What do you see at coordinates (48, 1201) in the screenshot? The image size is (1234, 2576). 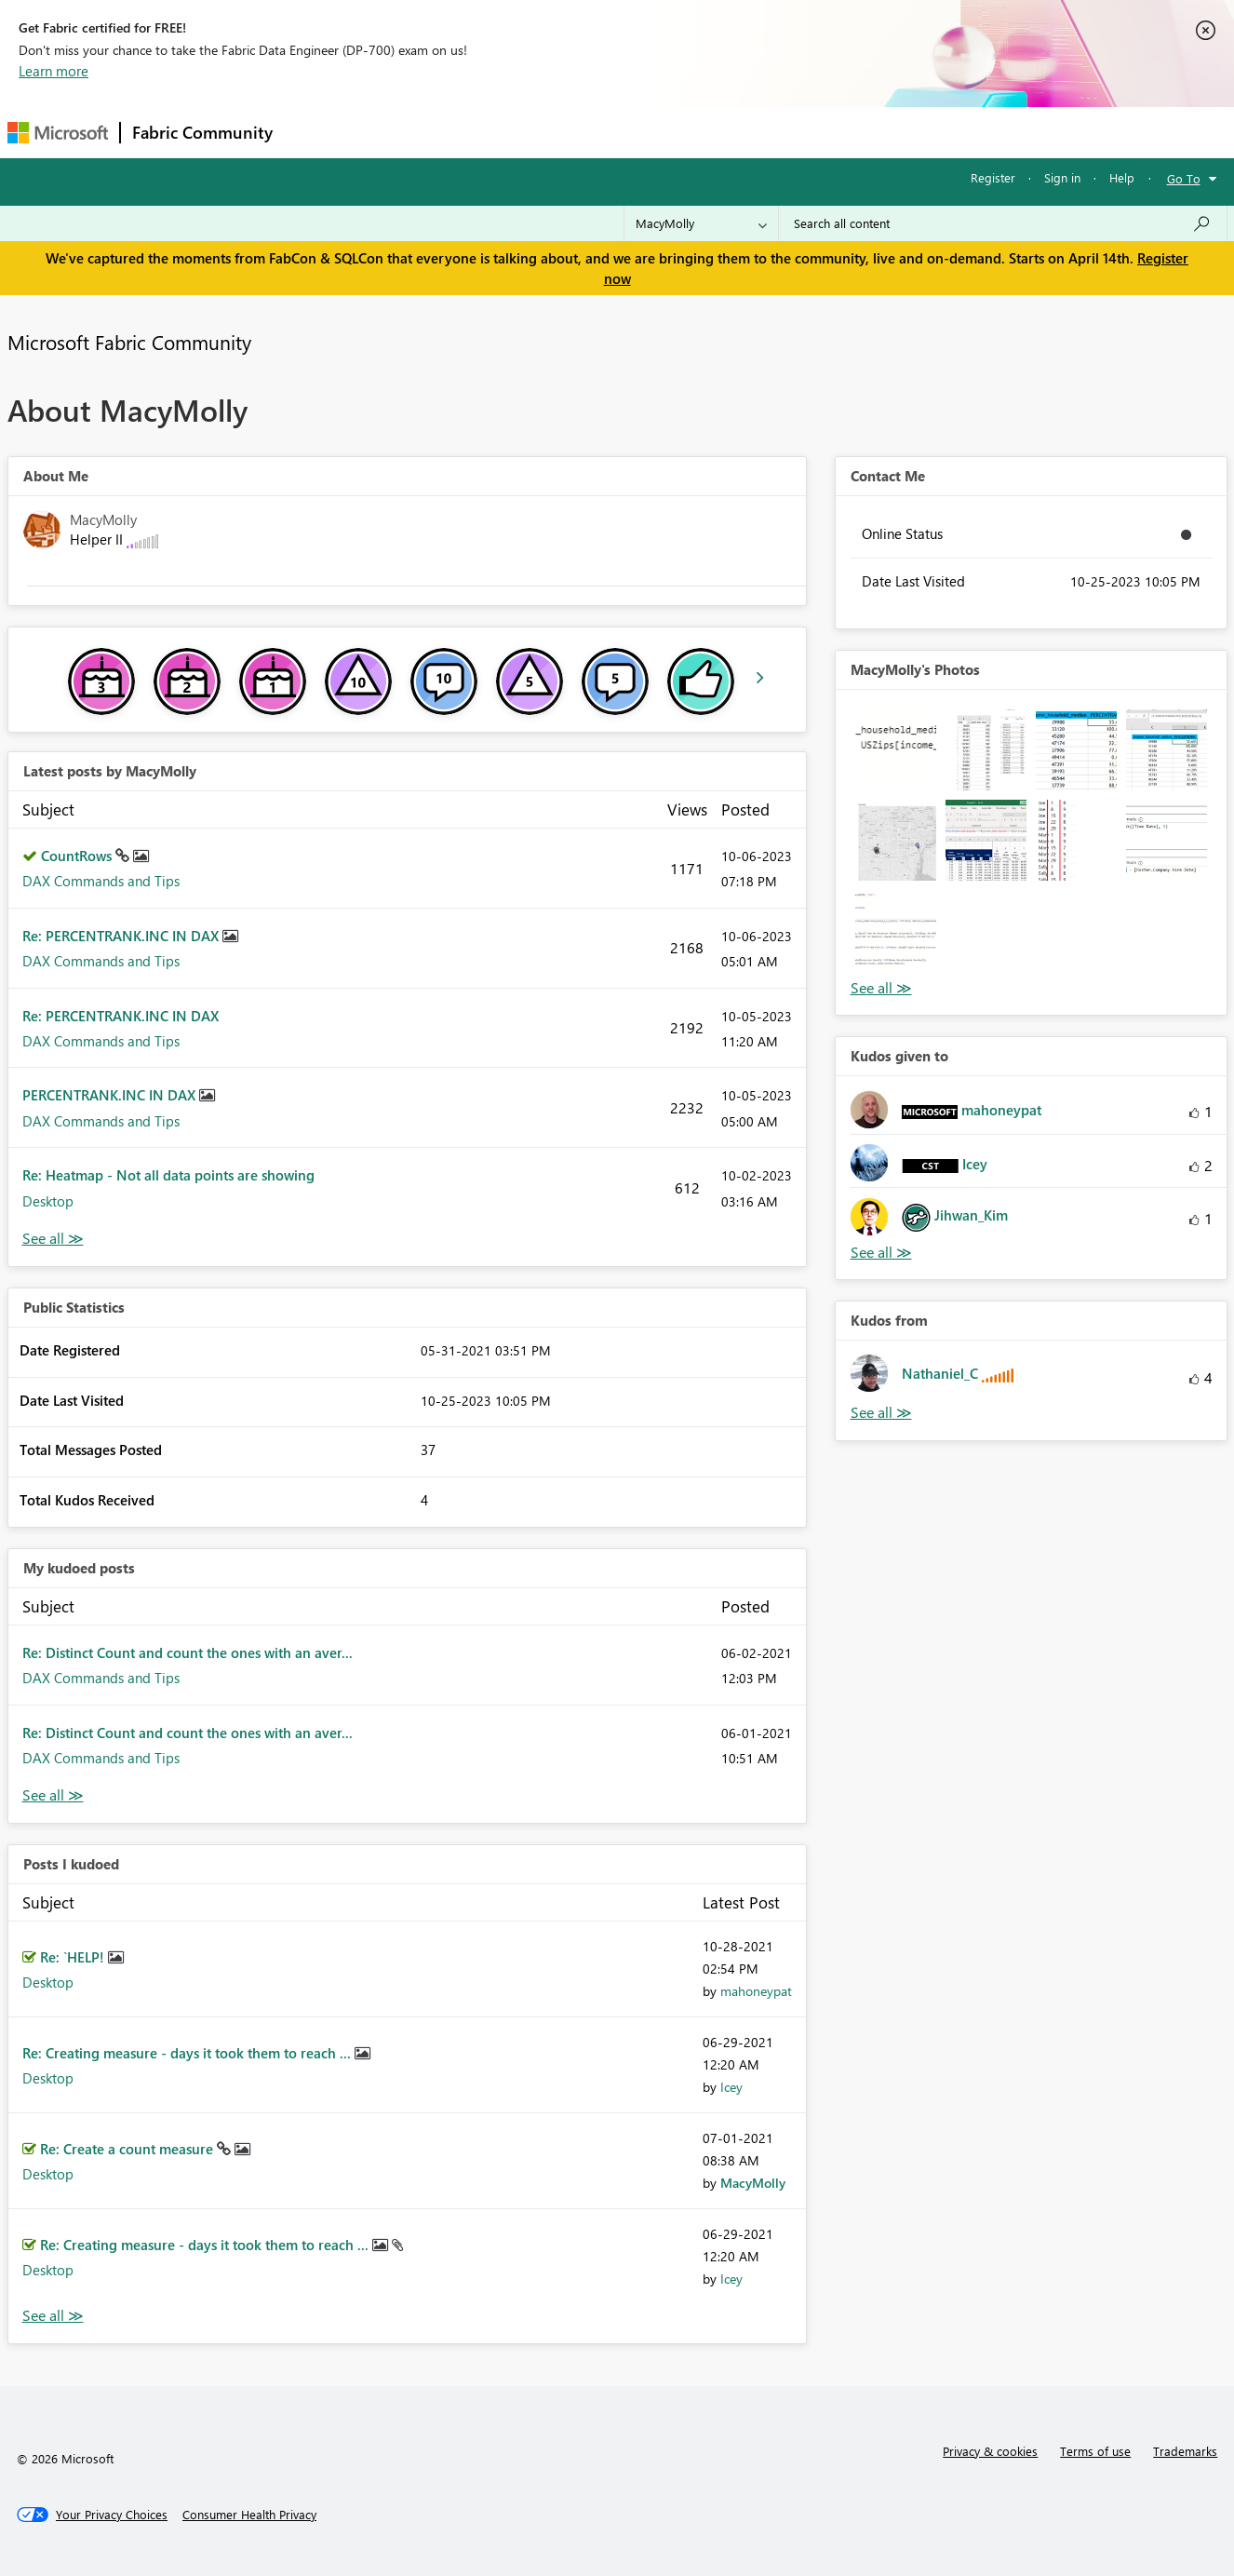 I see `Desktop` at bounding box center [48, 1201].